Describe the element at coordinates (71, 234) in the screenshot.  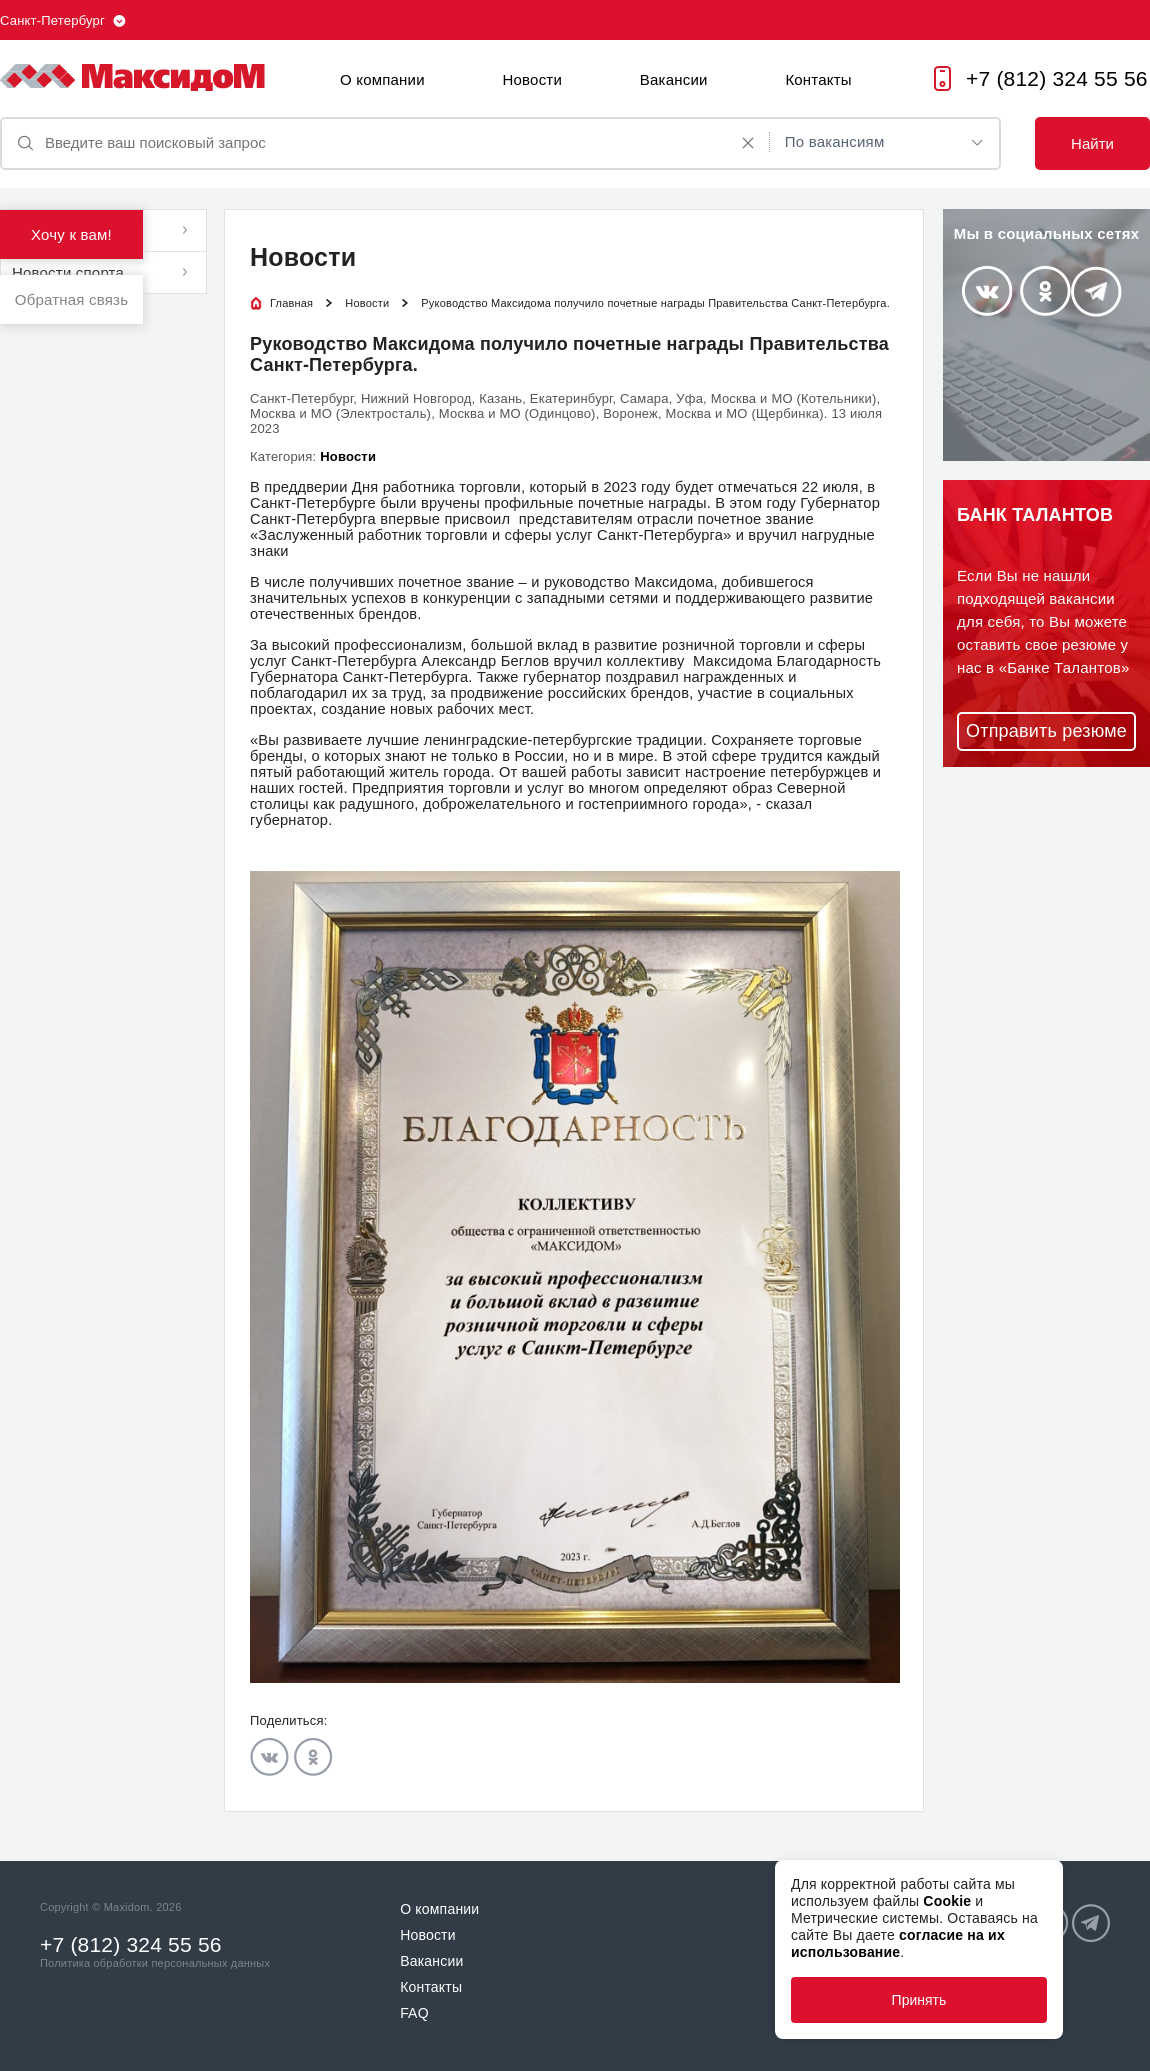
I see `Хочу к вам!` at that location.